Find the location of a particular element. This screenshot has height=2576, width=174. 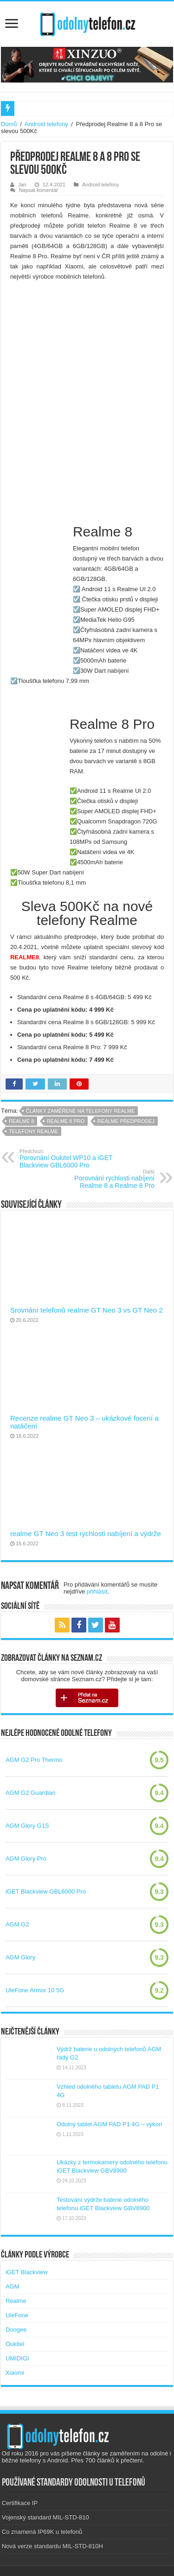

AGM Glory G1S is located at coordinates (27, 1825).